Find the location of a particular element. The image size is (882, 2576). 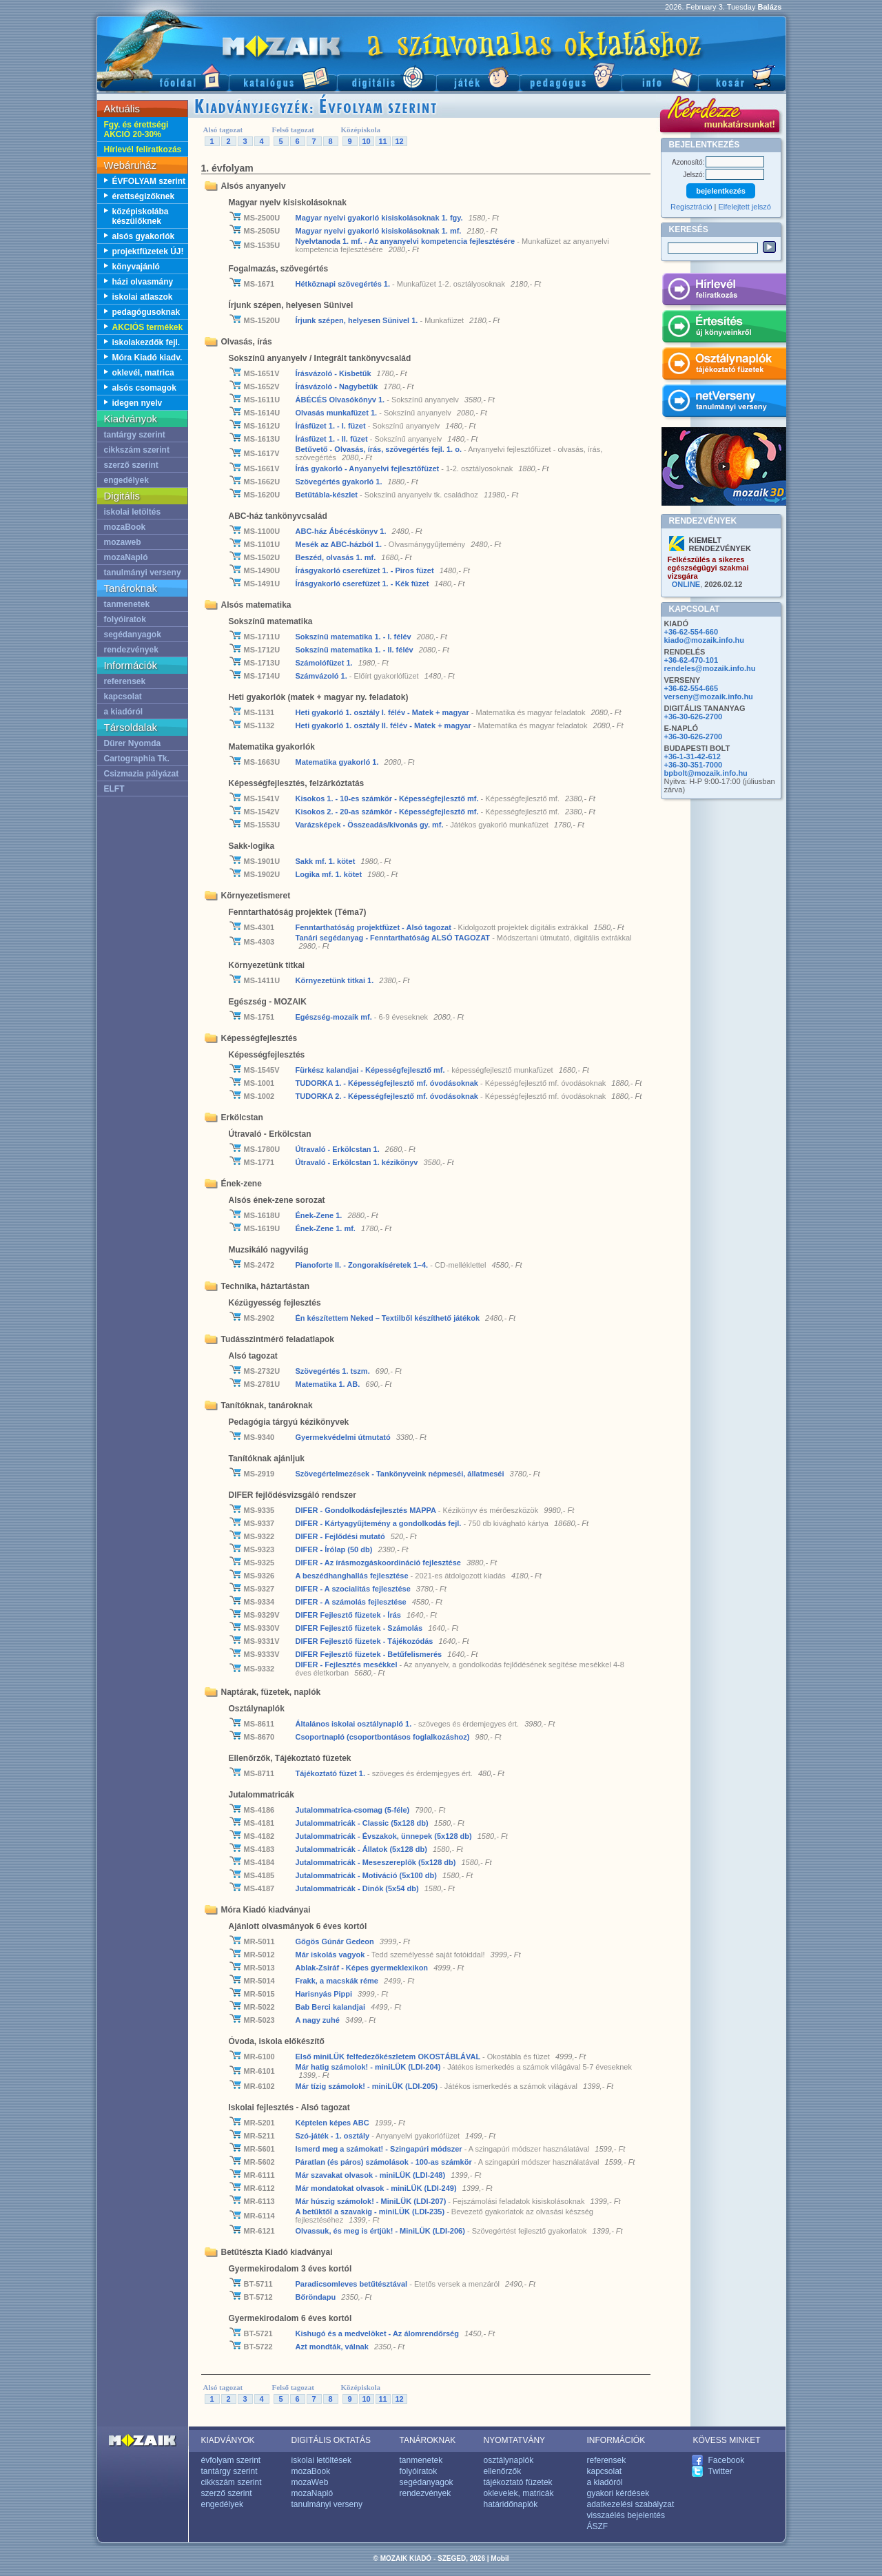

Jutalommatrica-csomag (5-féle) is located at coordinates (354, 1810).